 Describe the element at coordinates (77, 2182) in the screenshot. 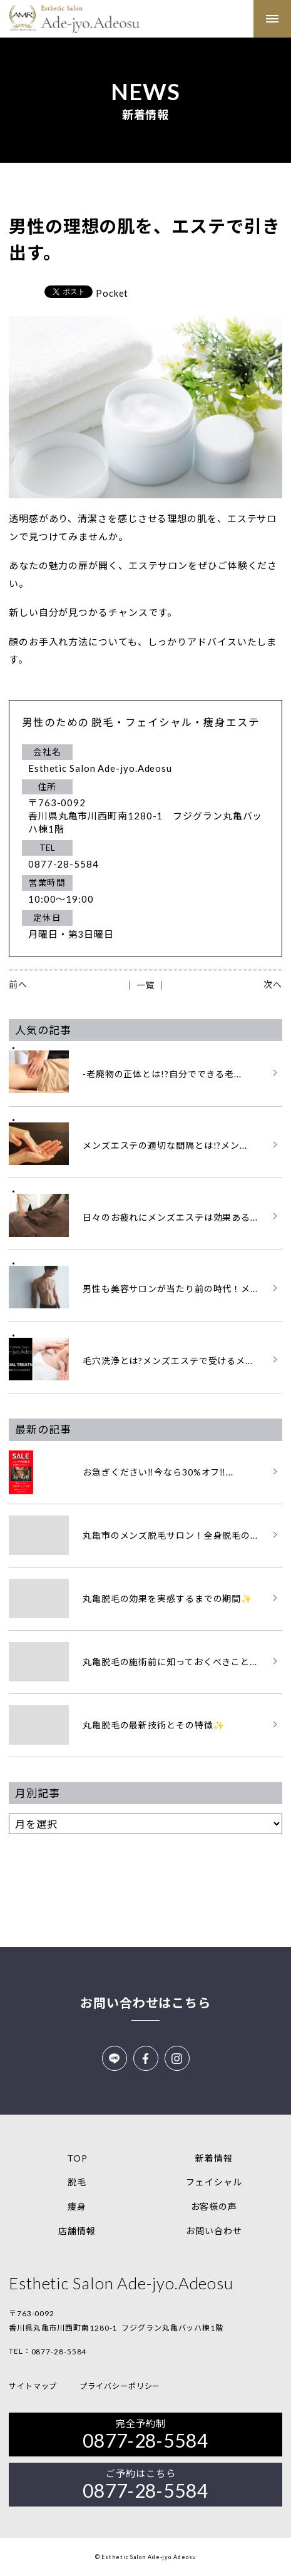

I see `脱毛` at that location.